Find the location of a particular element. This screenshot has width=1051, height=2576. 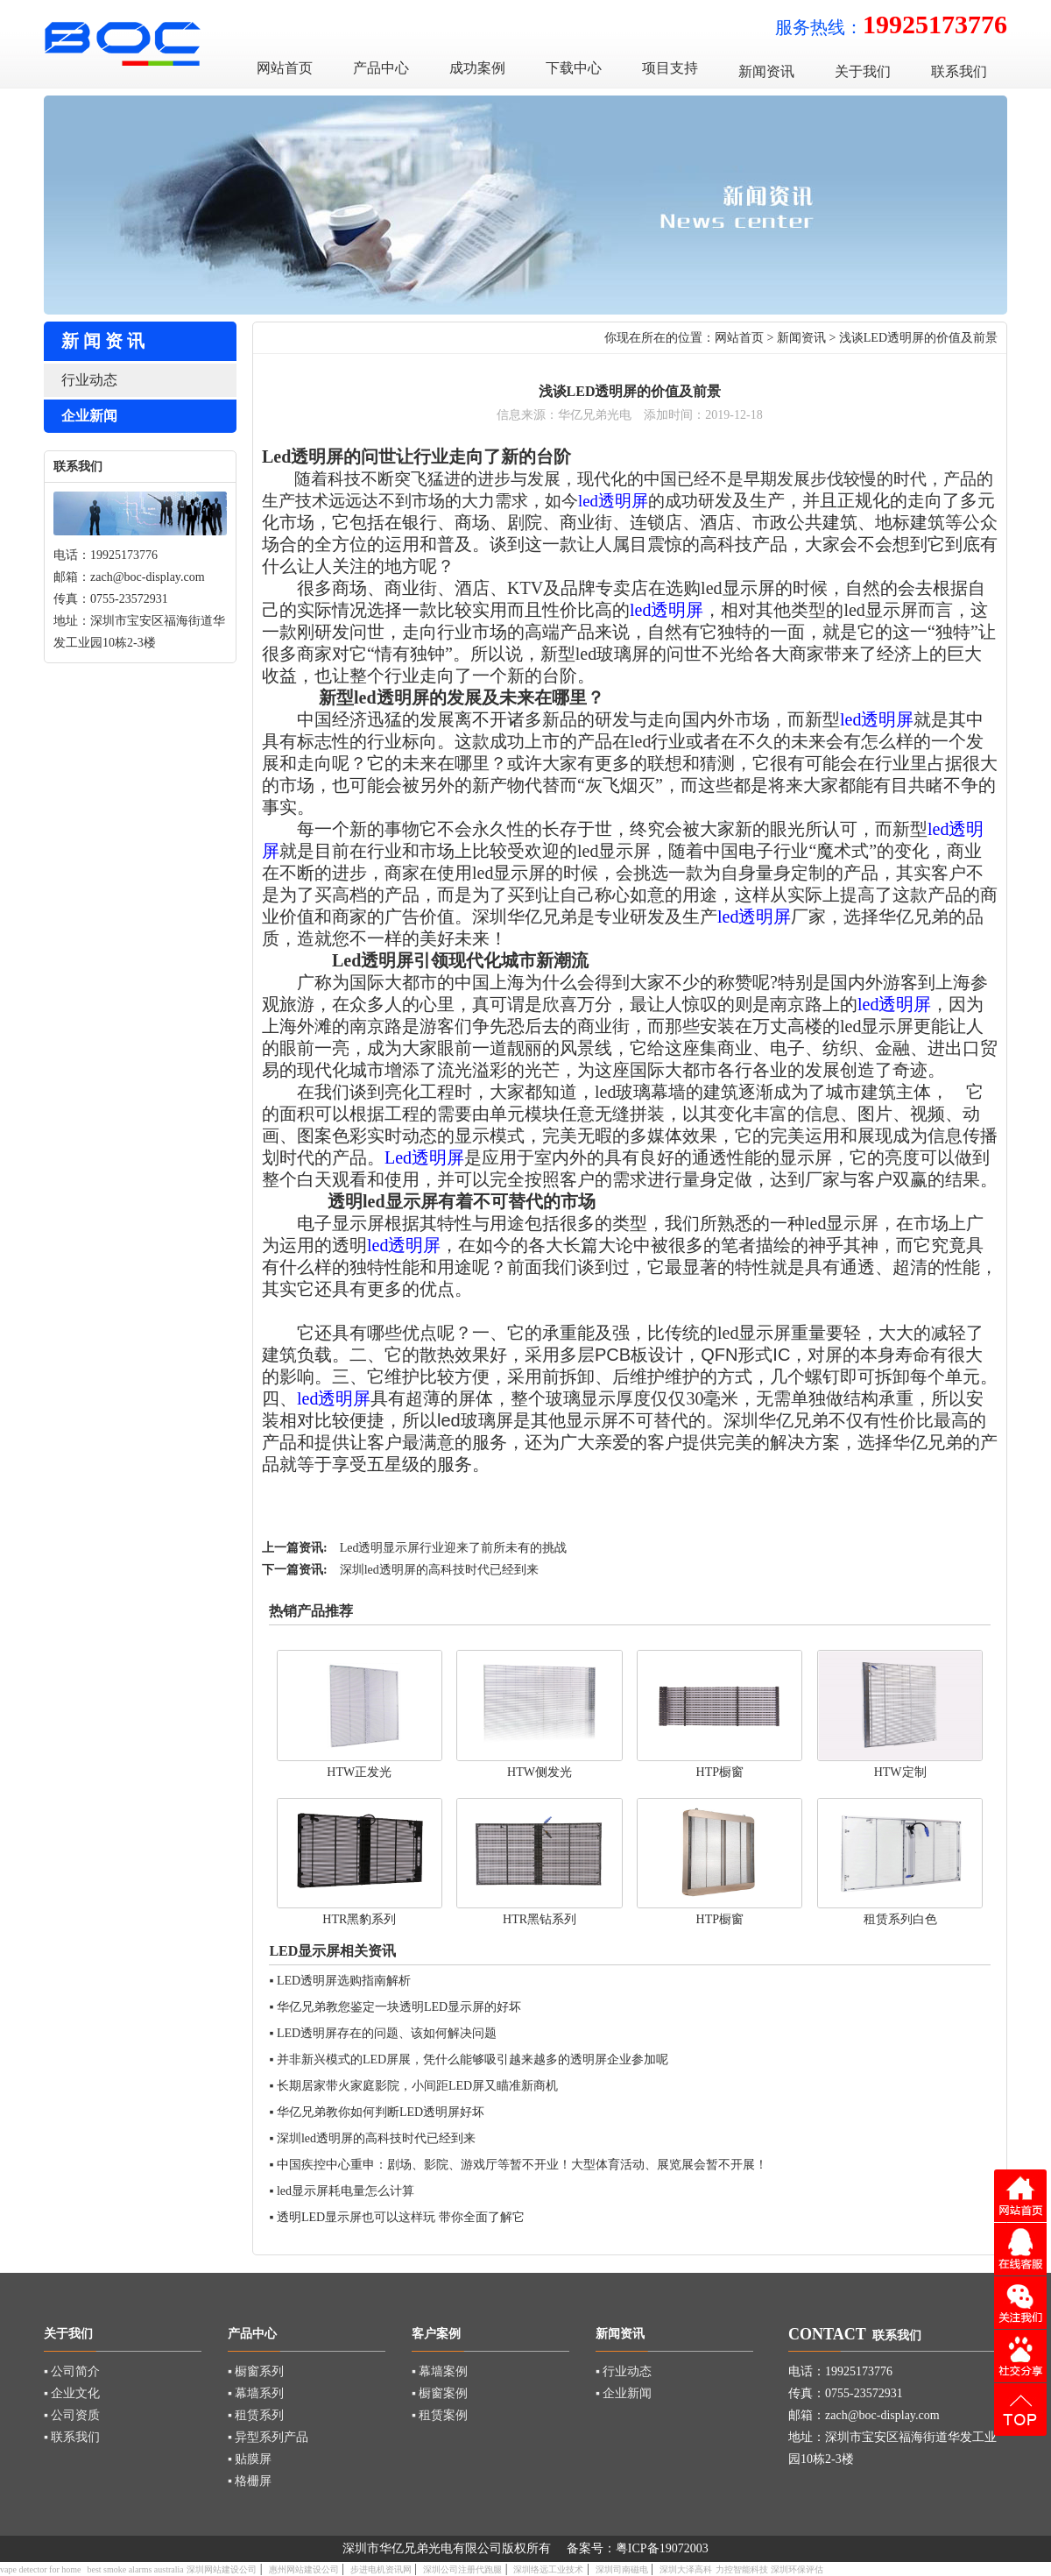

深圳环保评估 is located at coordinates (797, 2569).